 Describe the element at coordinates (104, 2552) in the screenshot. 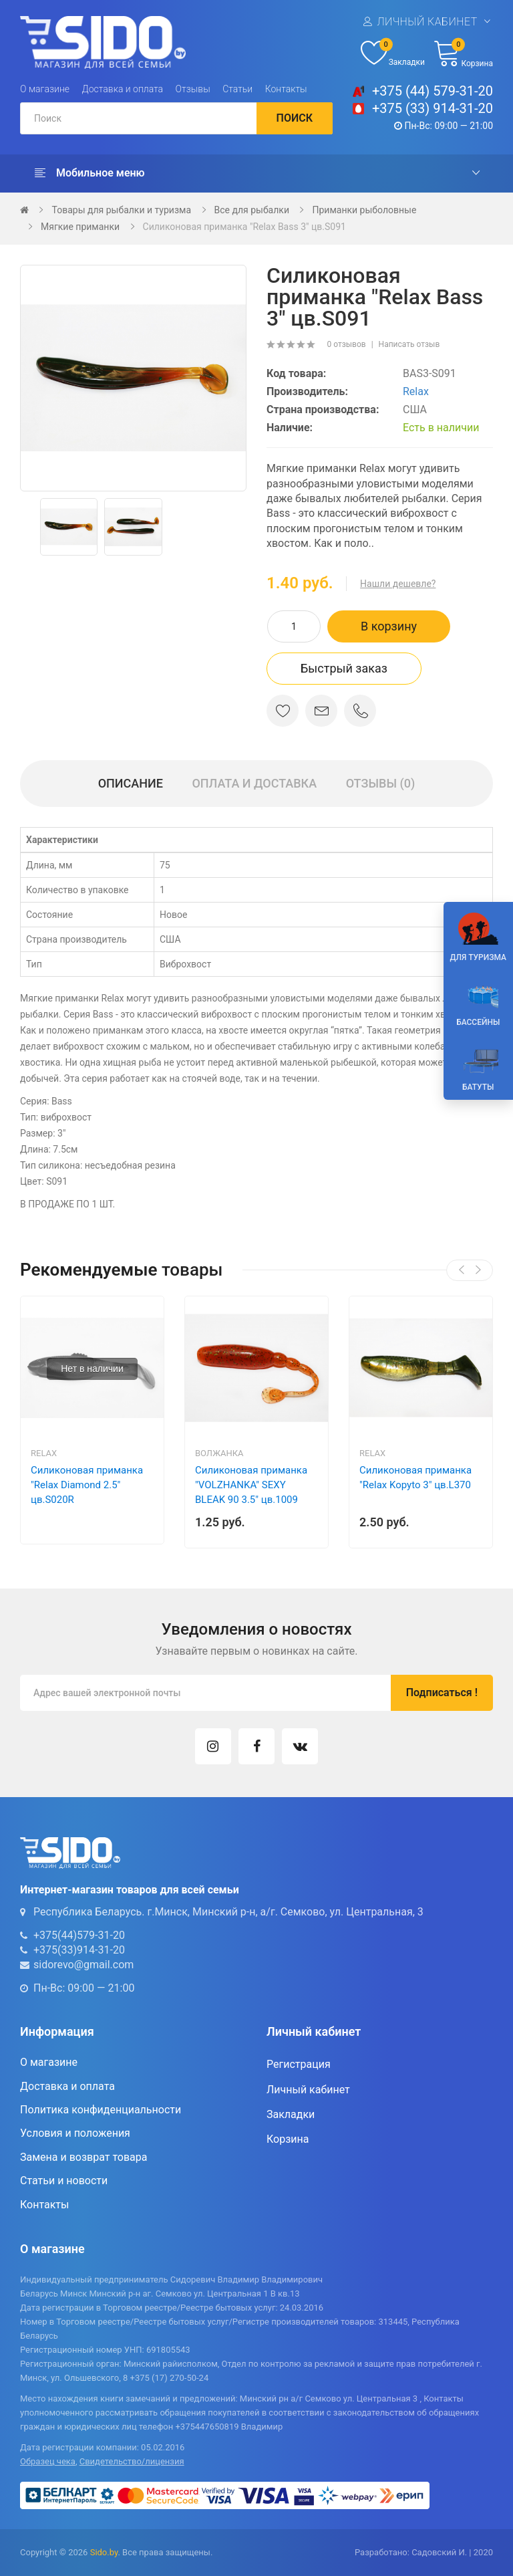

I see `Sido.by` at that location.